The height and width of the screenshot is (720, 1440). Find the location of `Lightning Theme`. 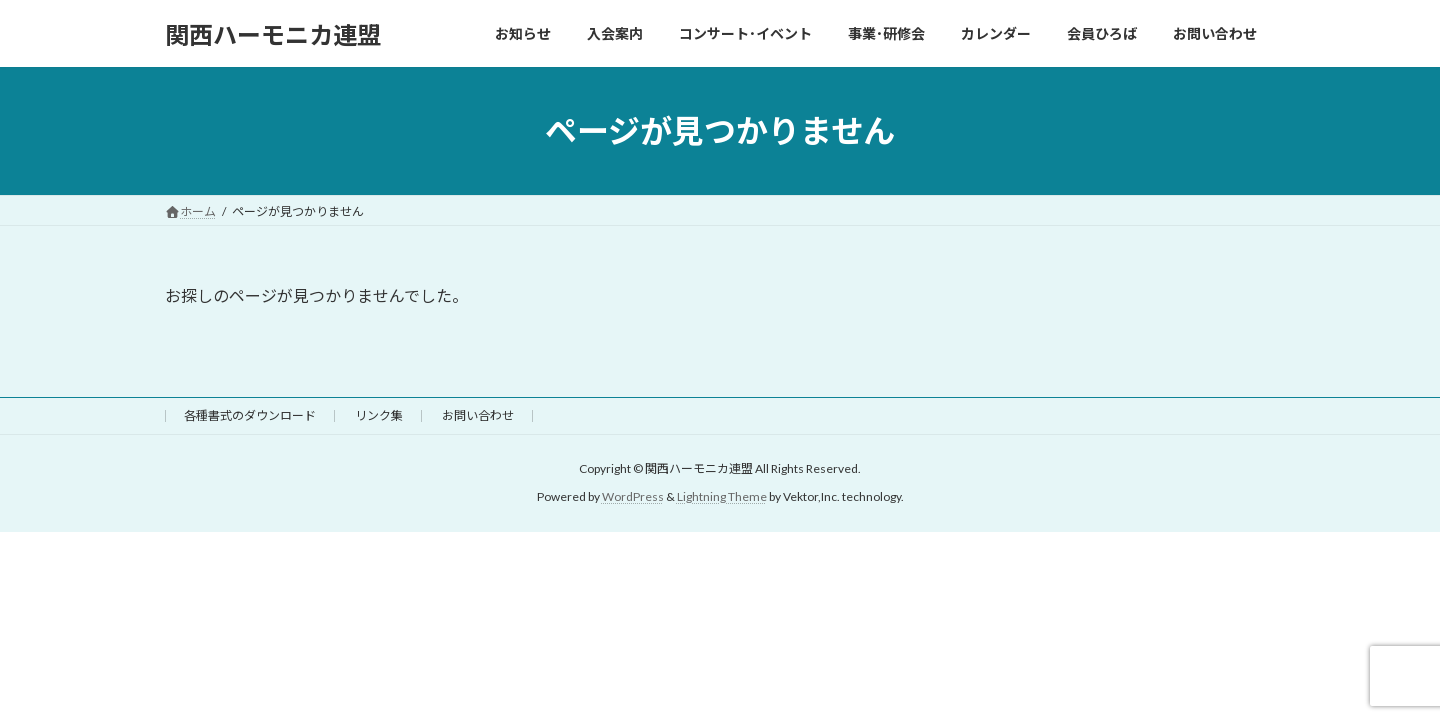

Lightning Theme is located at coordinates (722, 497).